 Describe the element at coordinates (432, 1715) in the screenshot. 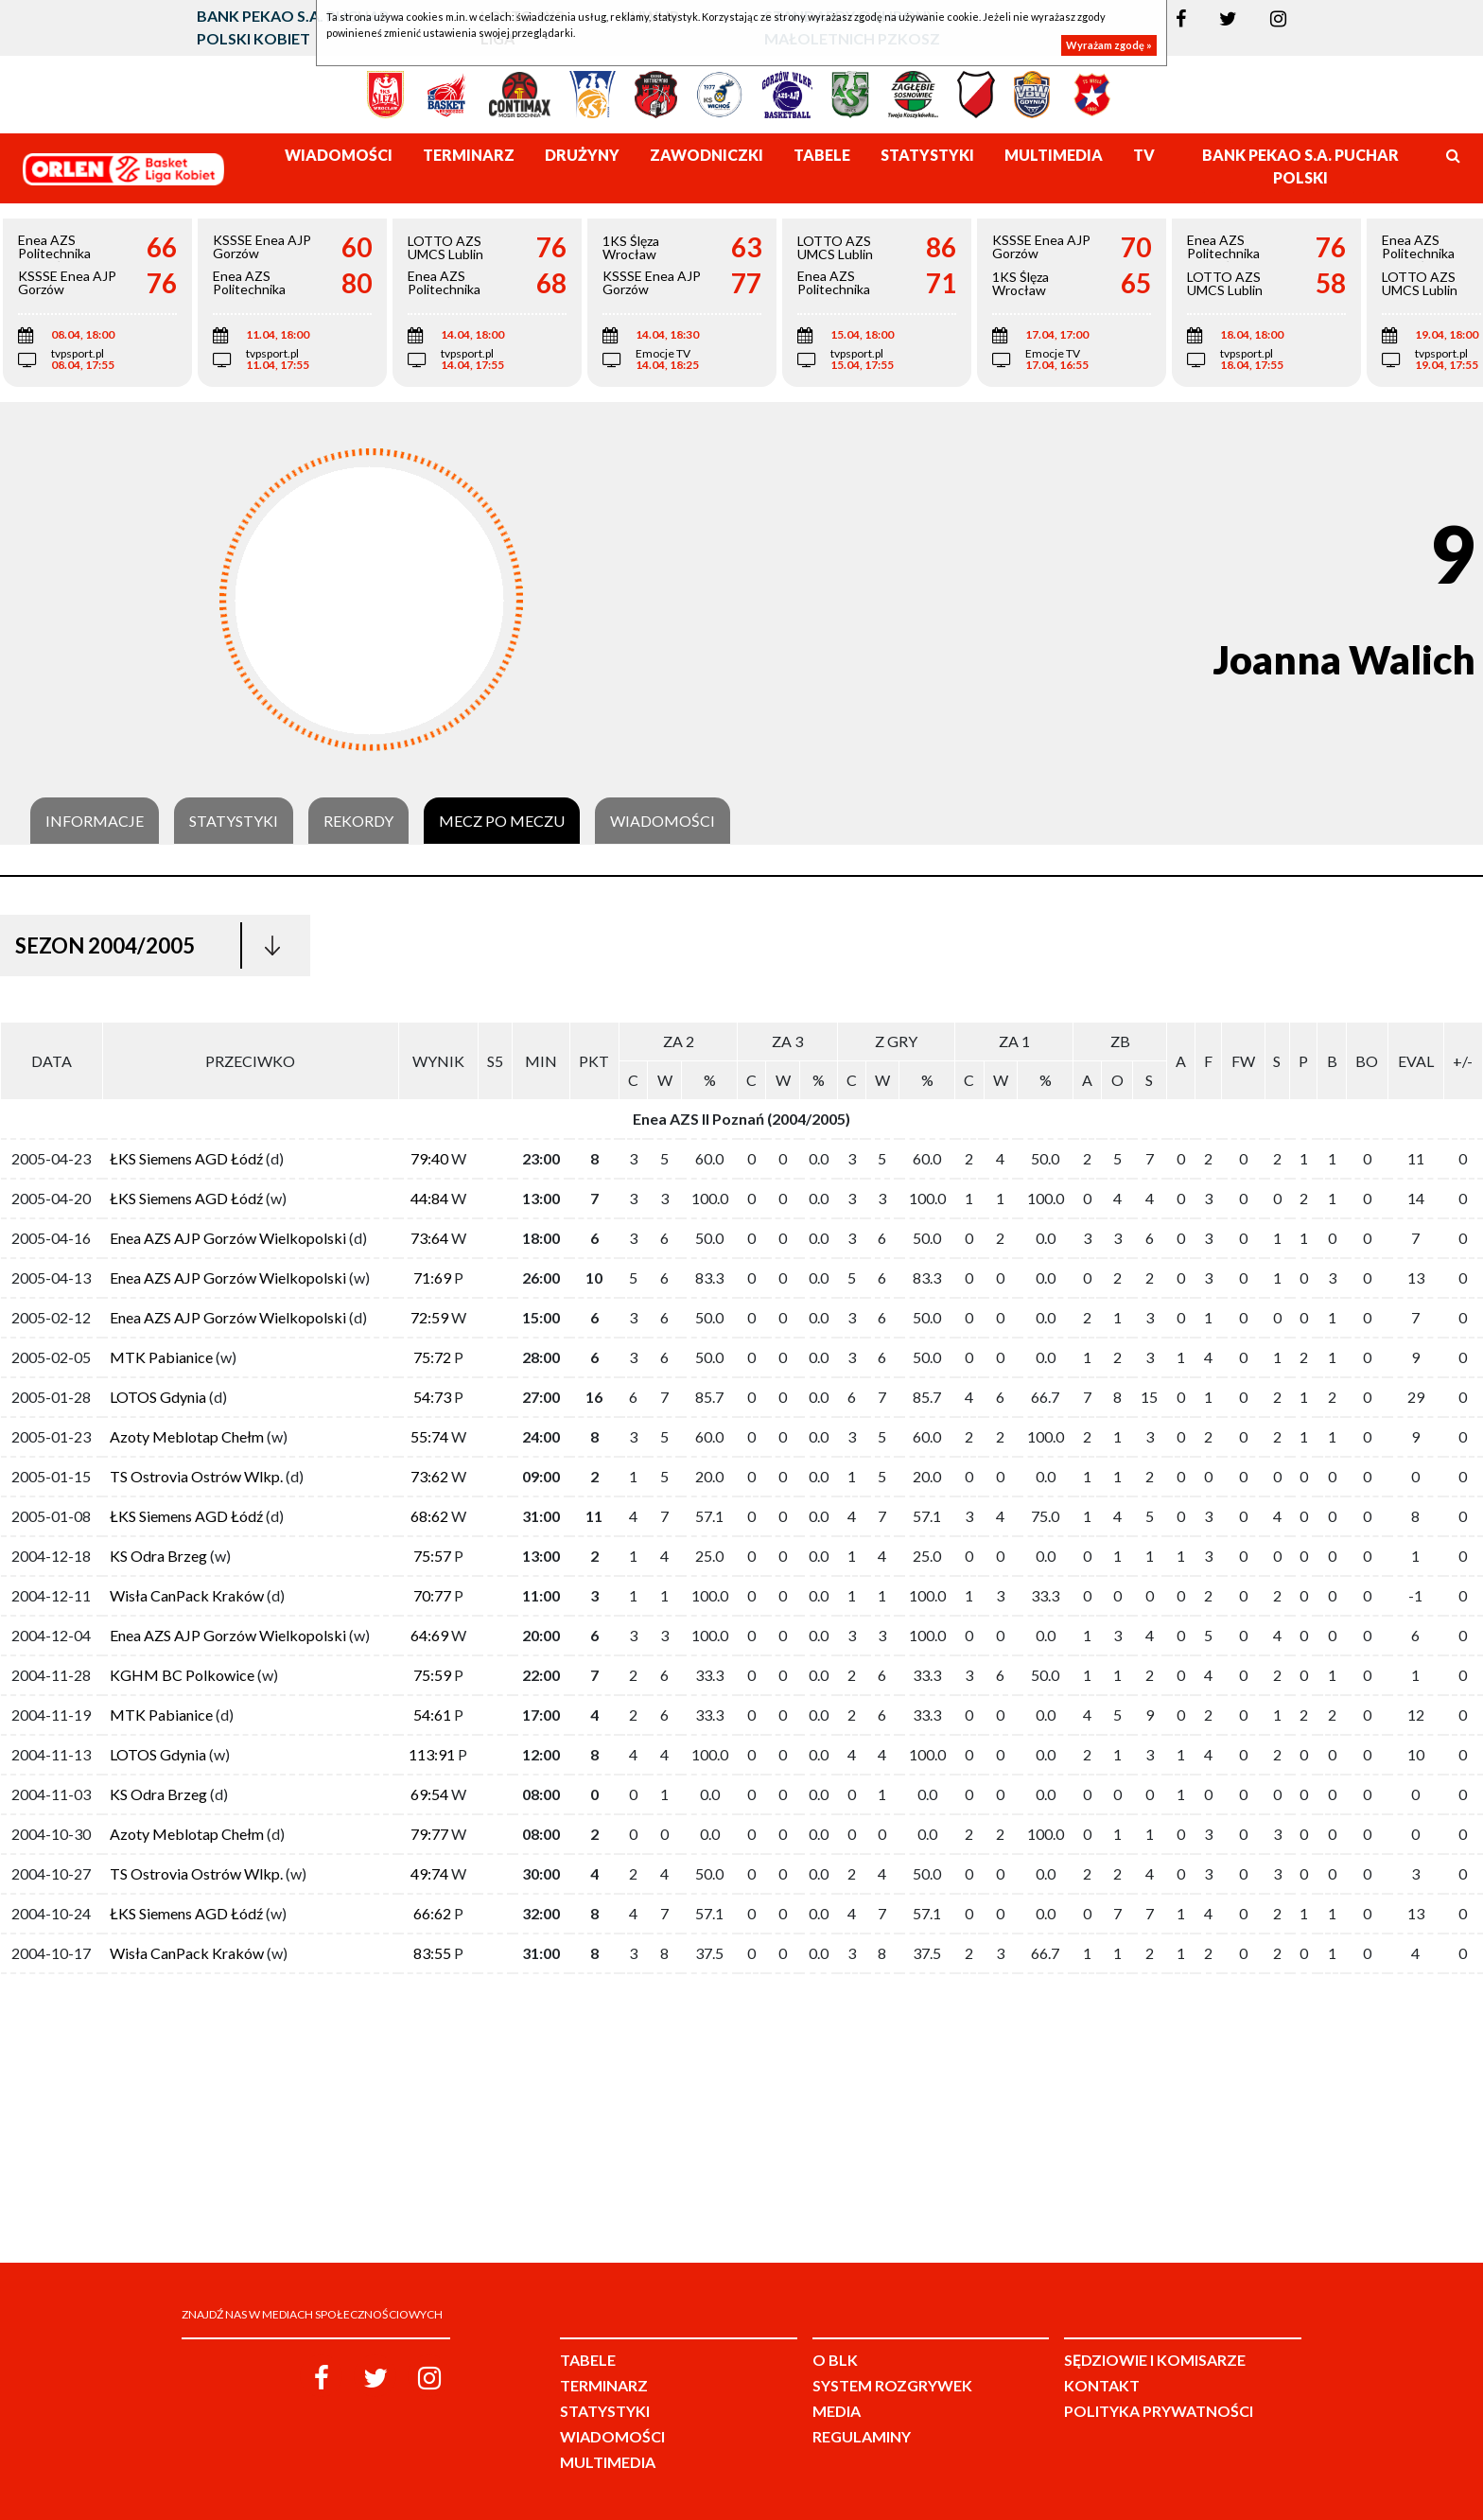

I see `54:61` at that location.